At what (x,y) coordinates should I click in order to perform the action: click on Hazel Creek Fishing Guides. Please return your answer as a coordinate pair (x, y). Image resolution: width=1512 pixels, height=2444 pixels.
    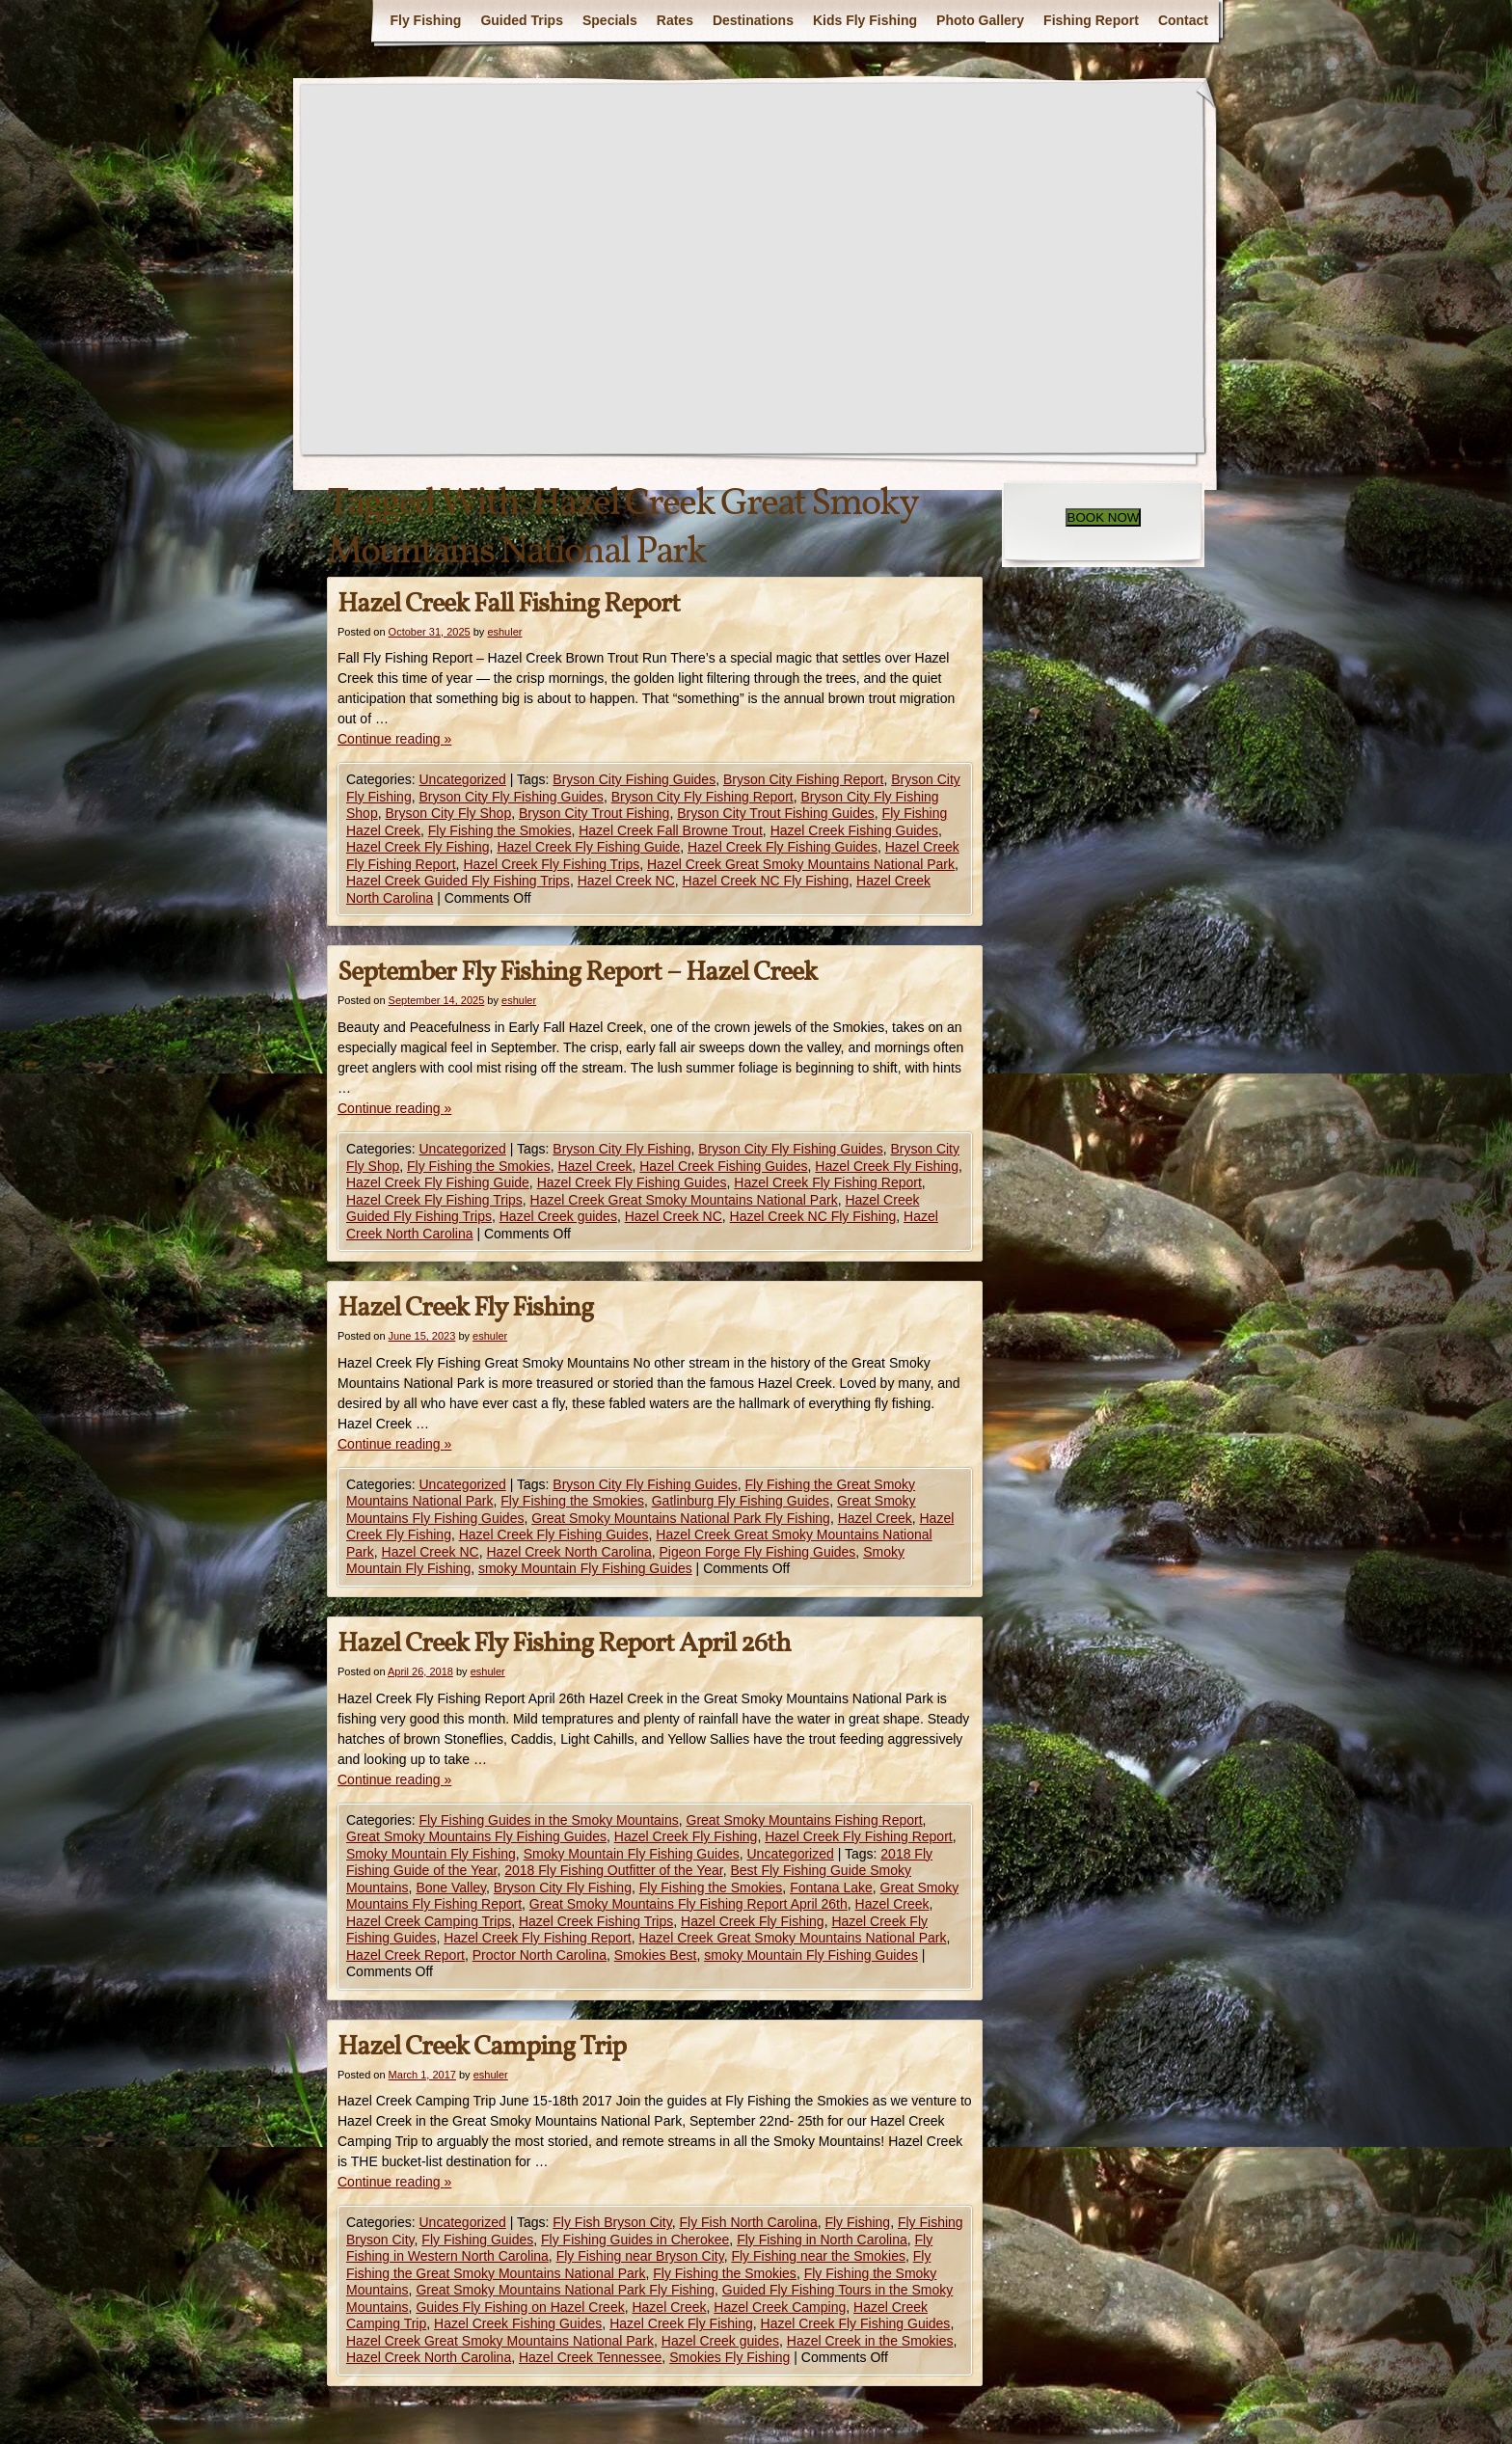
    Looking at the image, I should click on (854, 830).